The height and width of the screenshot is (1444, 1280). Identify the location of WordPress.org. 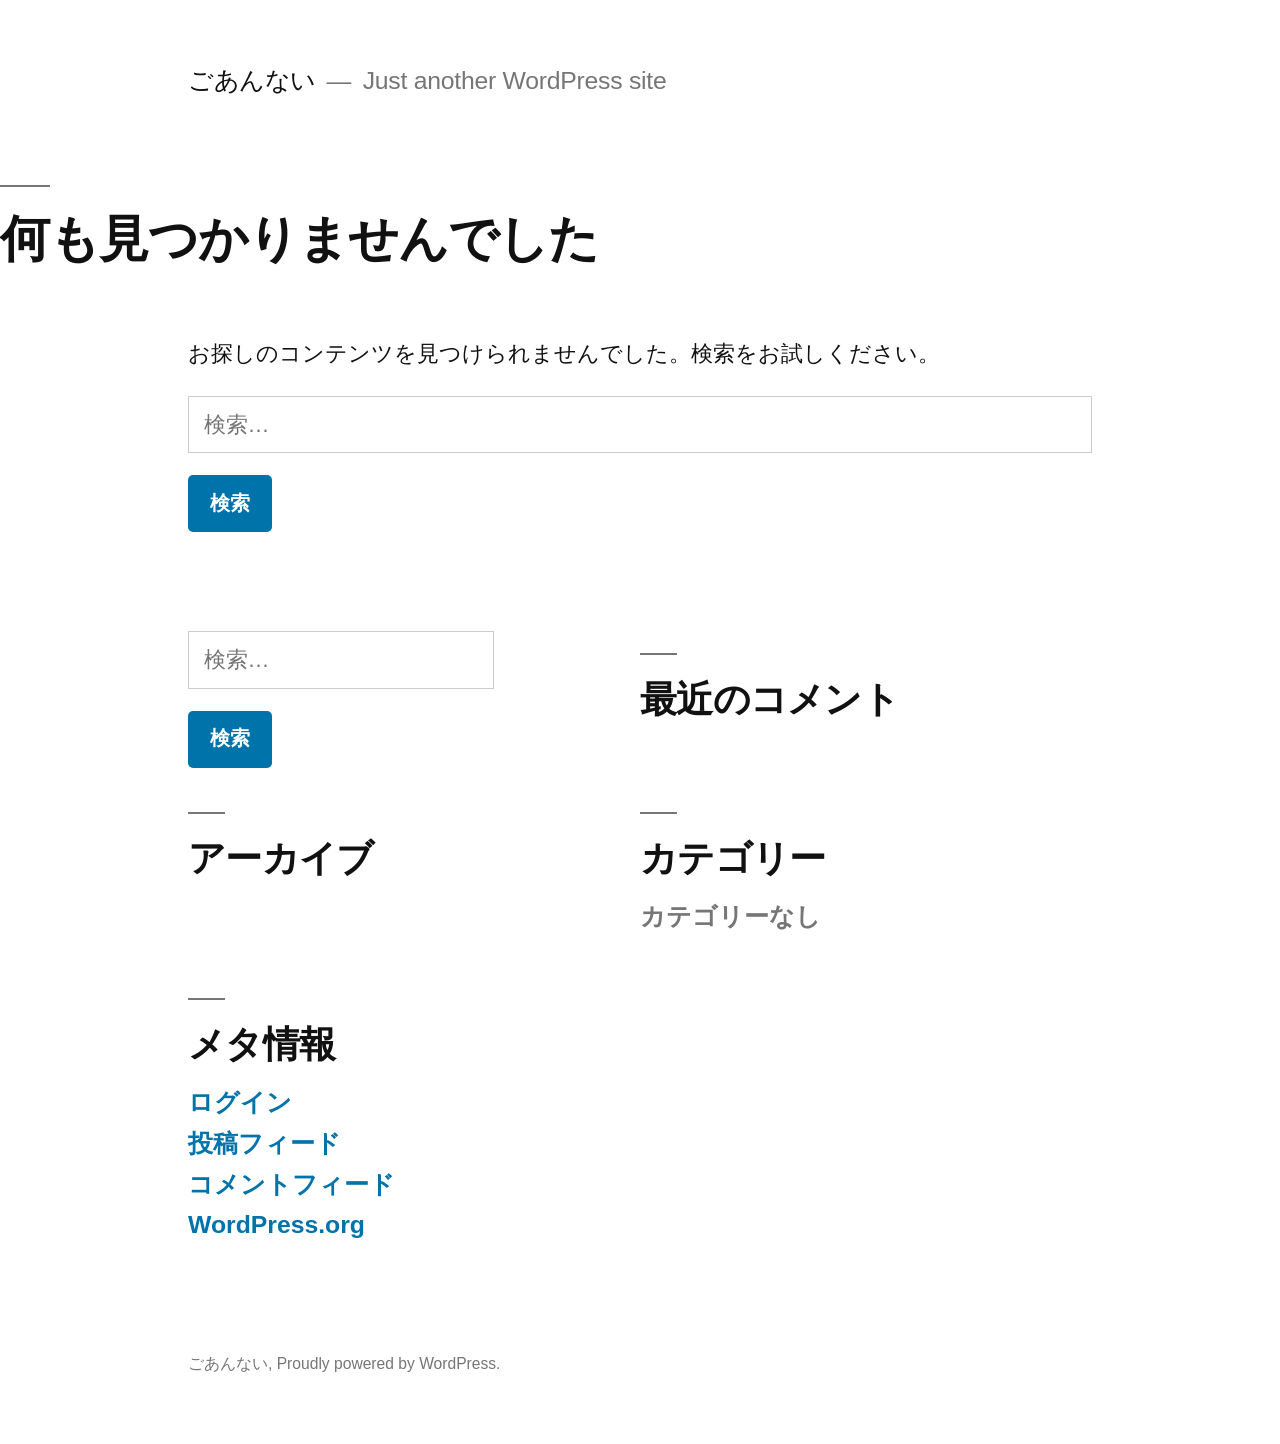
(276, 1224).